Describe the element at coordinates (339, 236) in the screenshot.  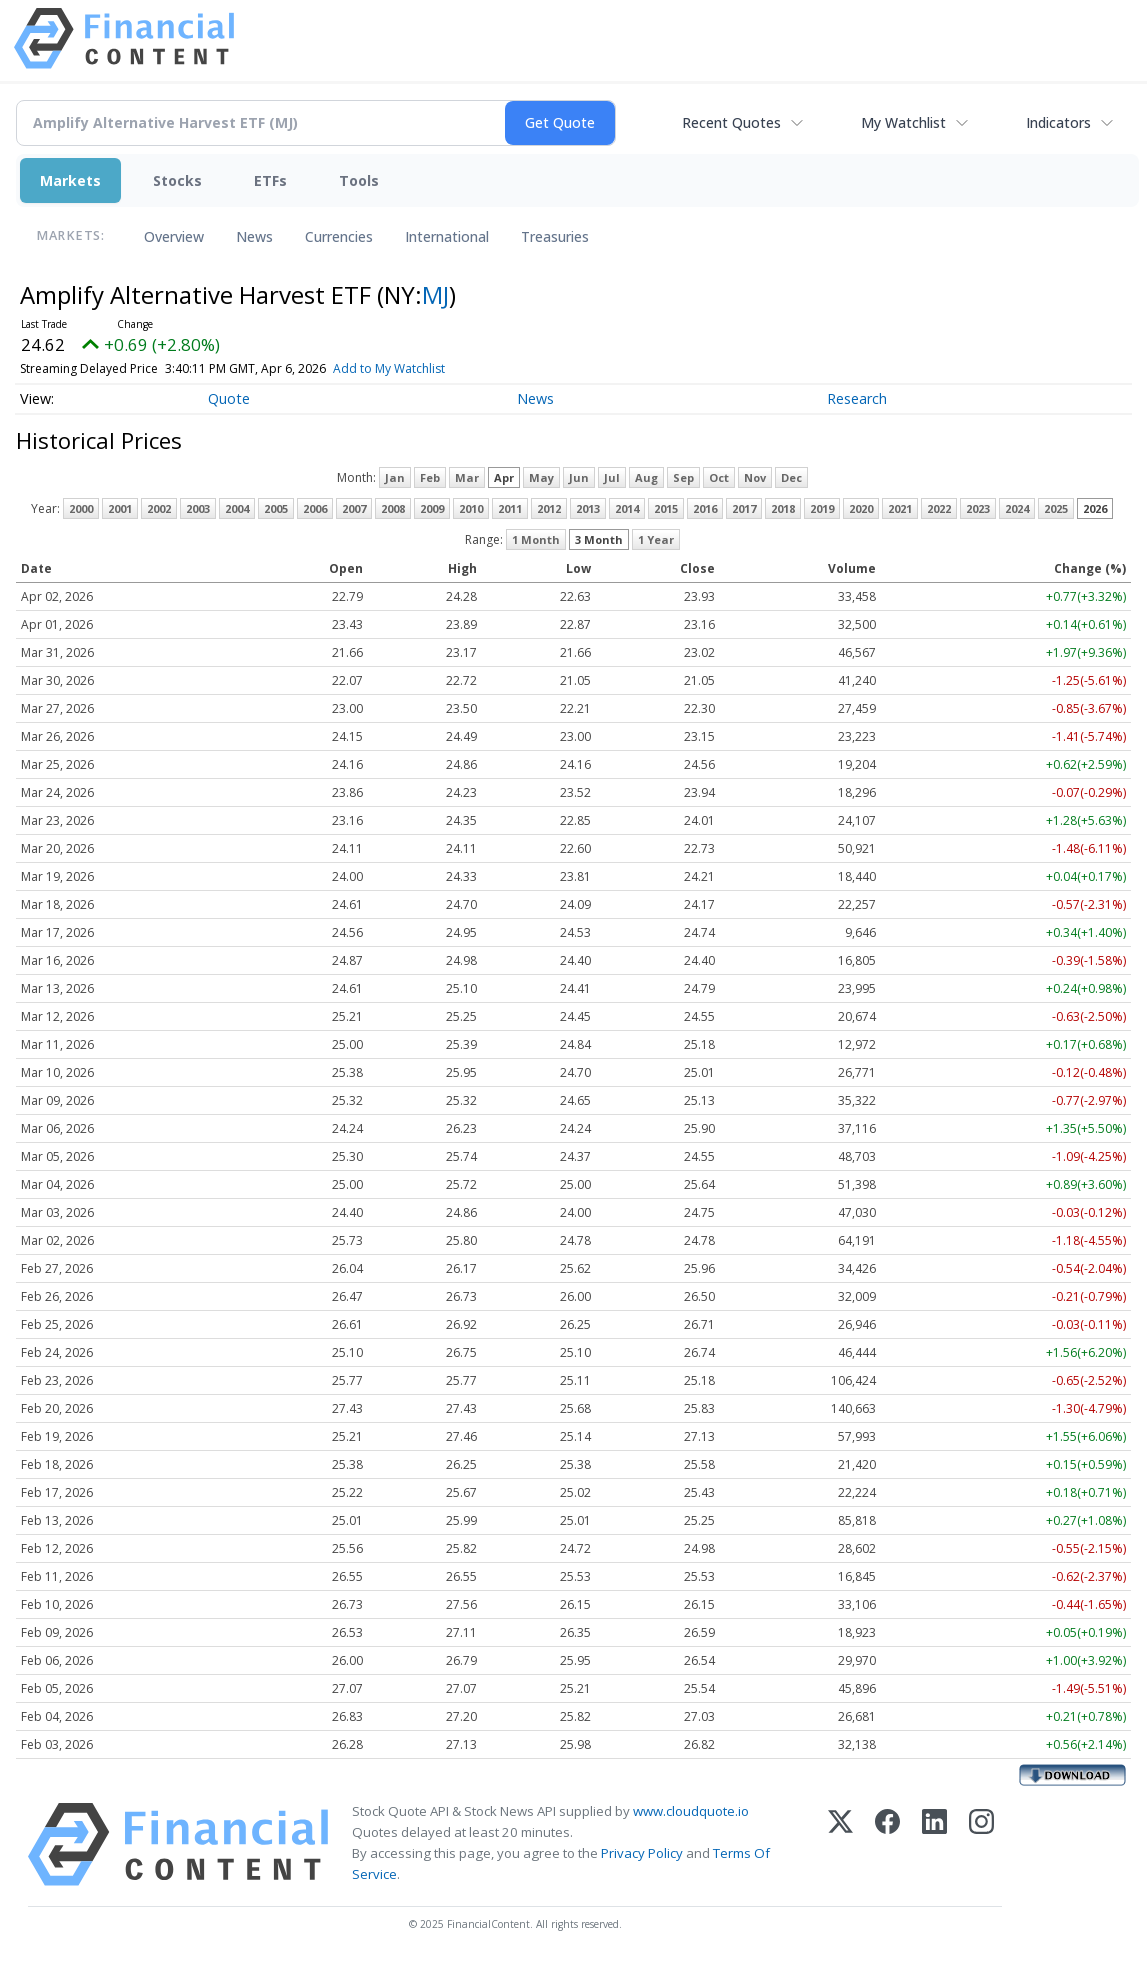
I see `Currencies` at that location.